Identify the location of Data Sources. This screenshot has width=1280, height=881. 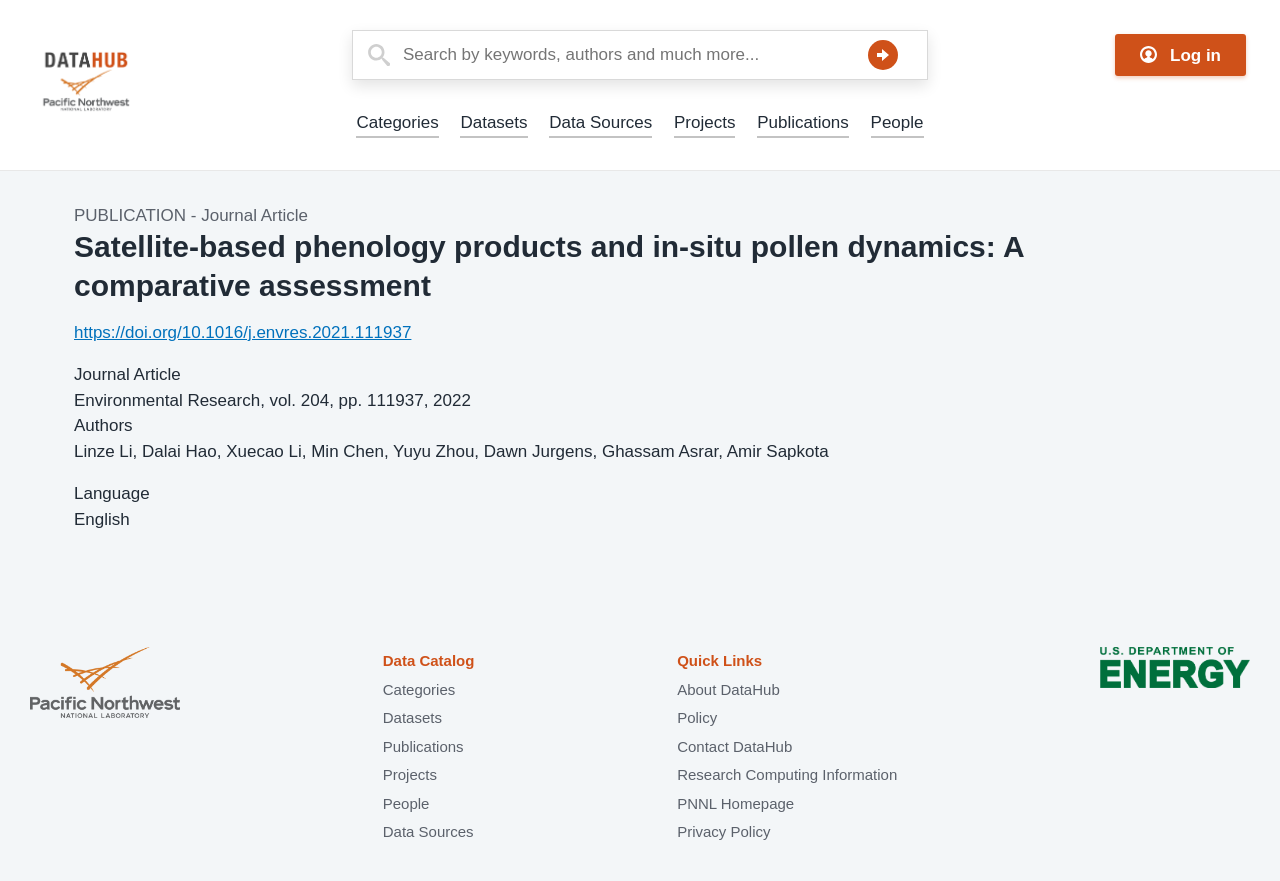
(600, 122).